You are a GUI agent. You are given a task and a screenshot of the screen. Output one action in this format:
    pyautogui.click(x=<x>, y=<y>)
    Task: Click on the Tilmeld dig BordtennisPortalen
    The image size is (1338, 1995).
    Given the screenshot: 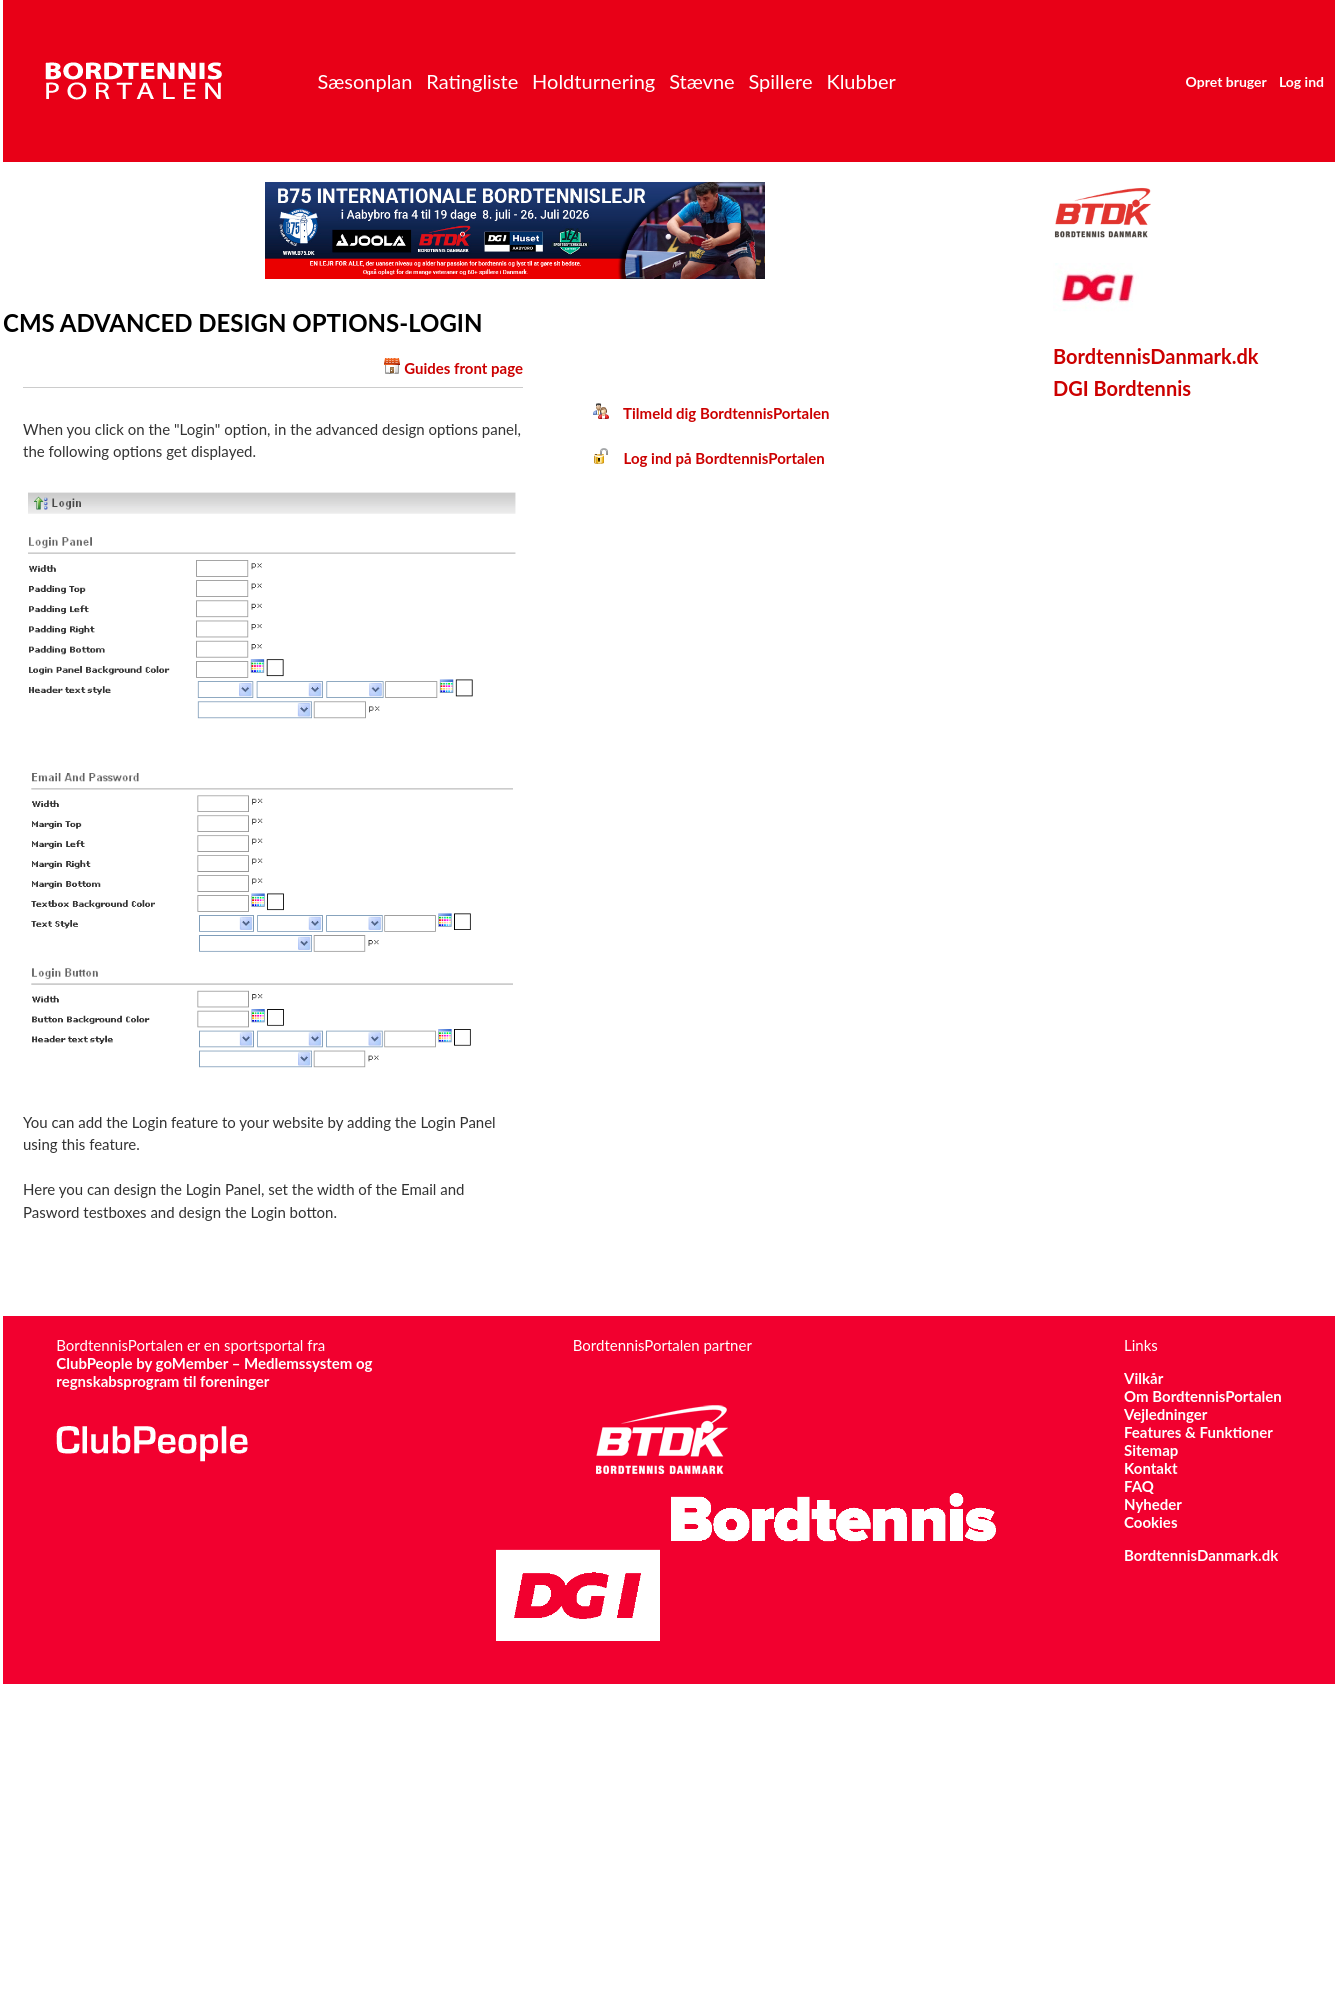 What is the action you would take?
    pyautogui.click(x=711, y=413)
    